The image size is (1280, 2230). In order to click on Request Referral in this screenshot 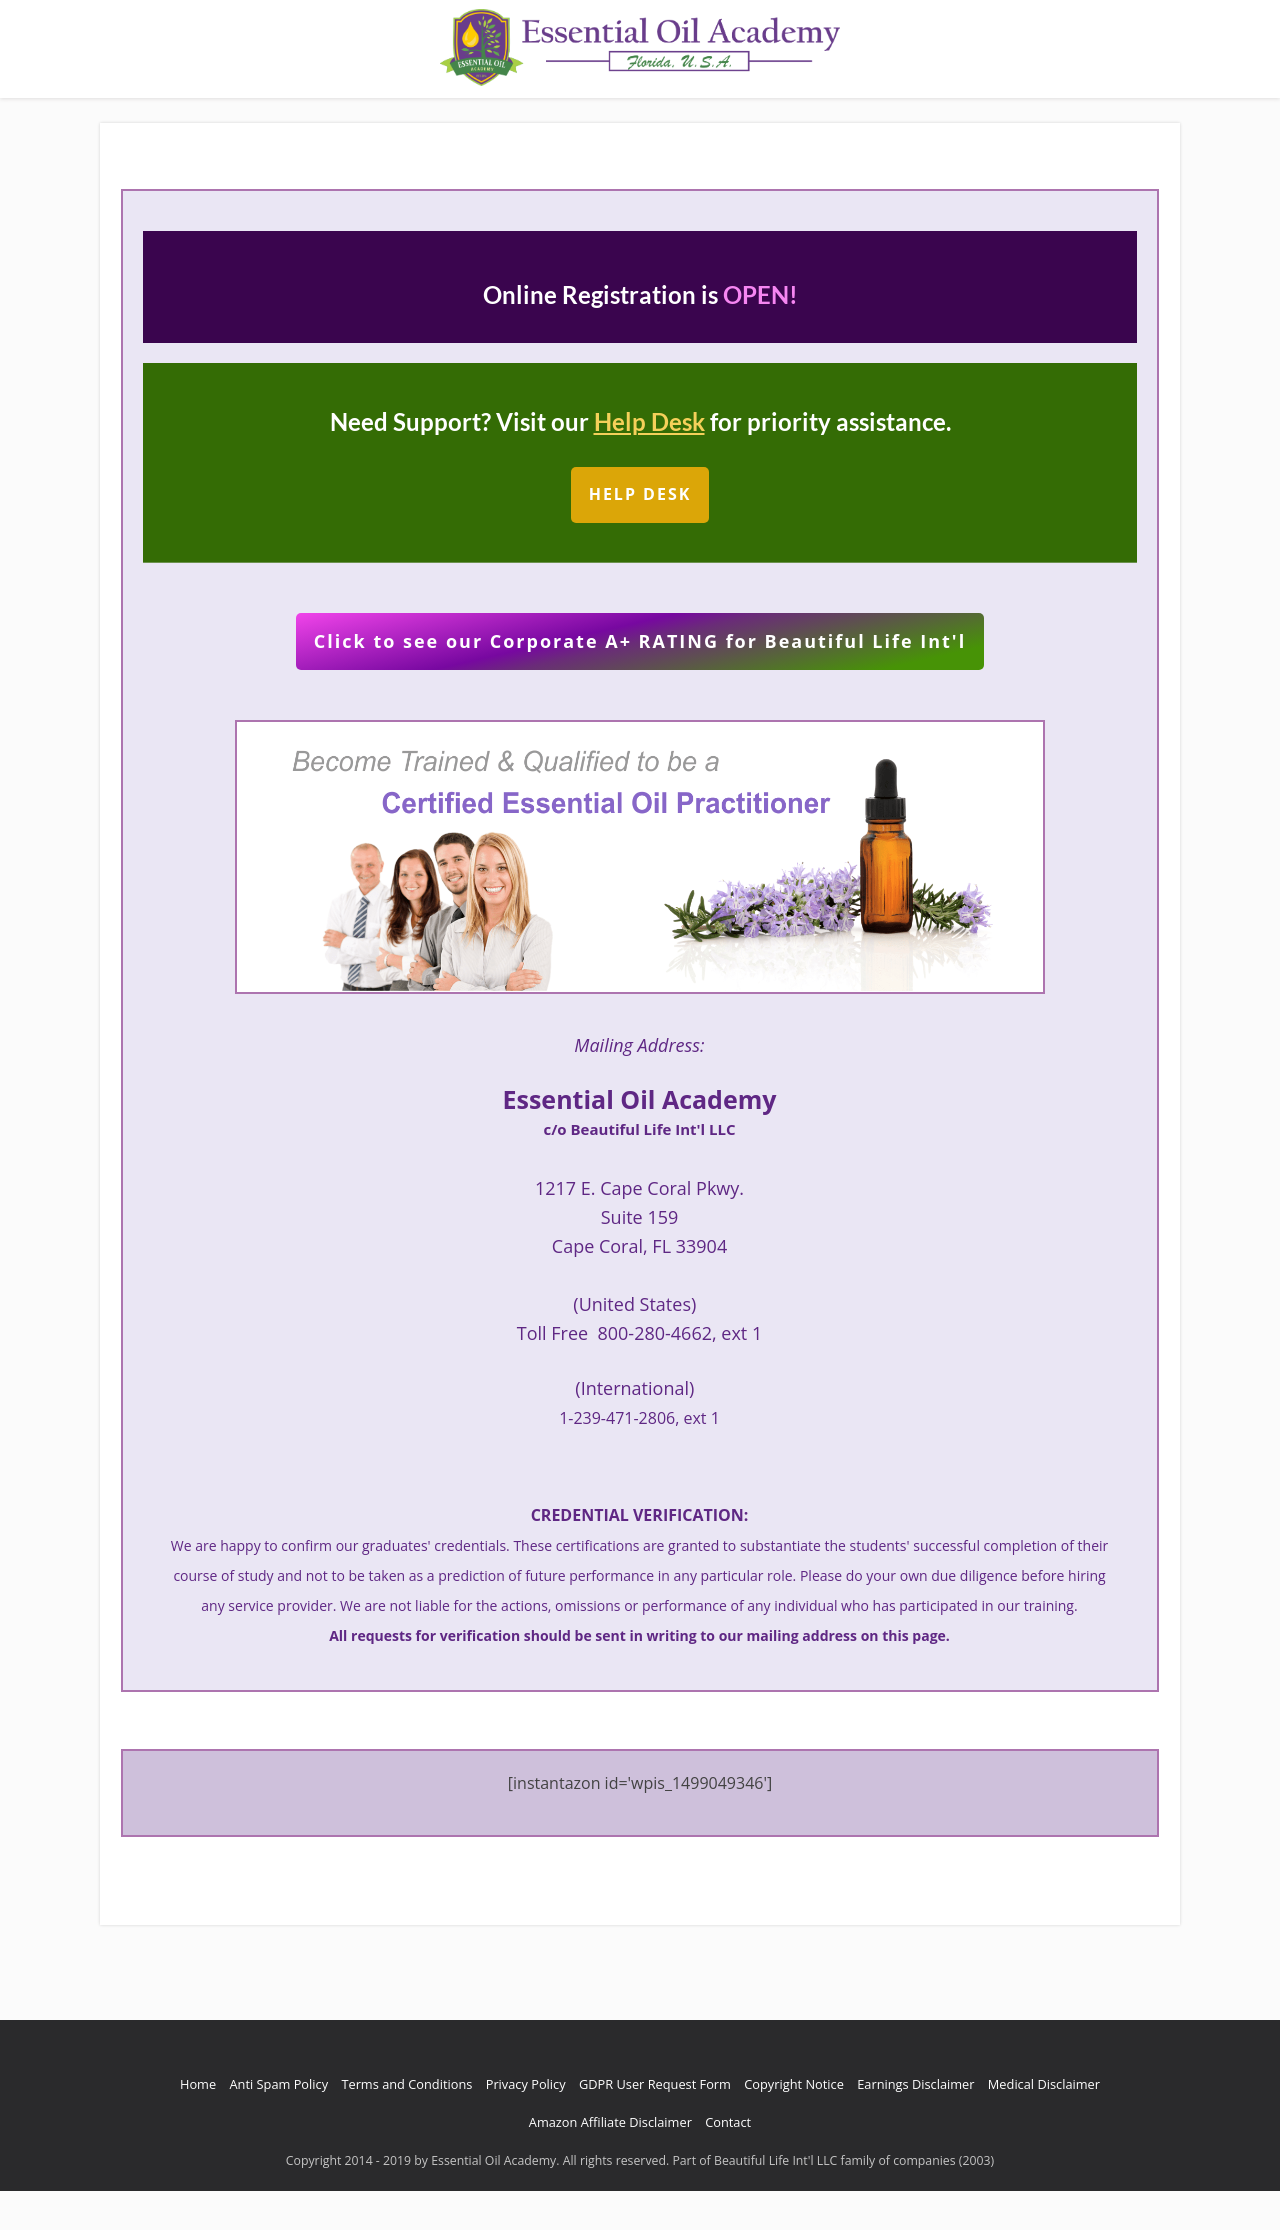, I will do `click(716, 108)`.